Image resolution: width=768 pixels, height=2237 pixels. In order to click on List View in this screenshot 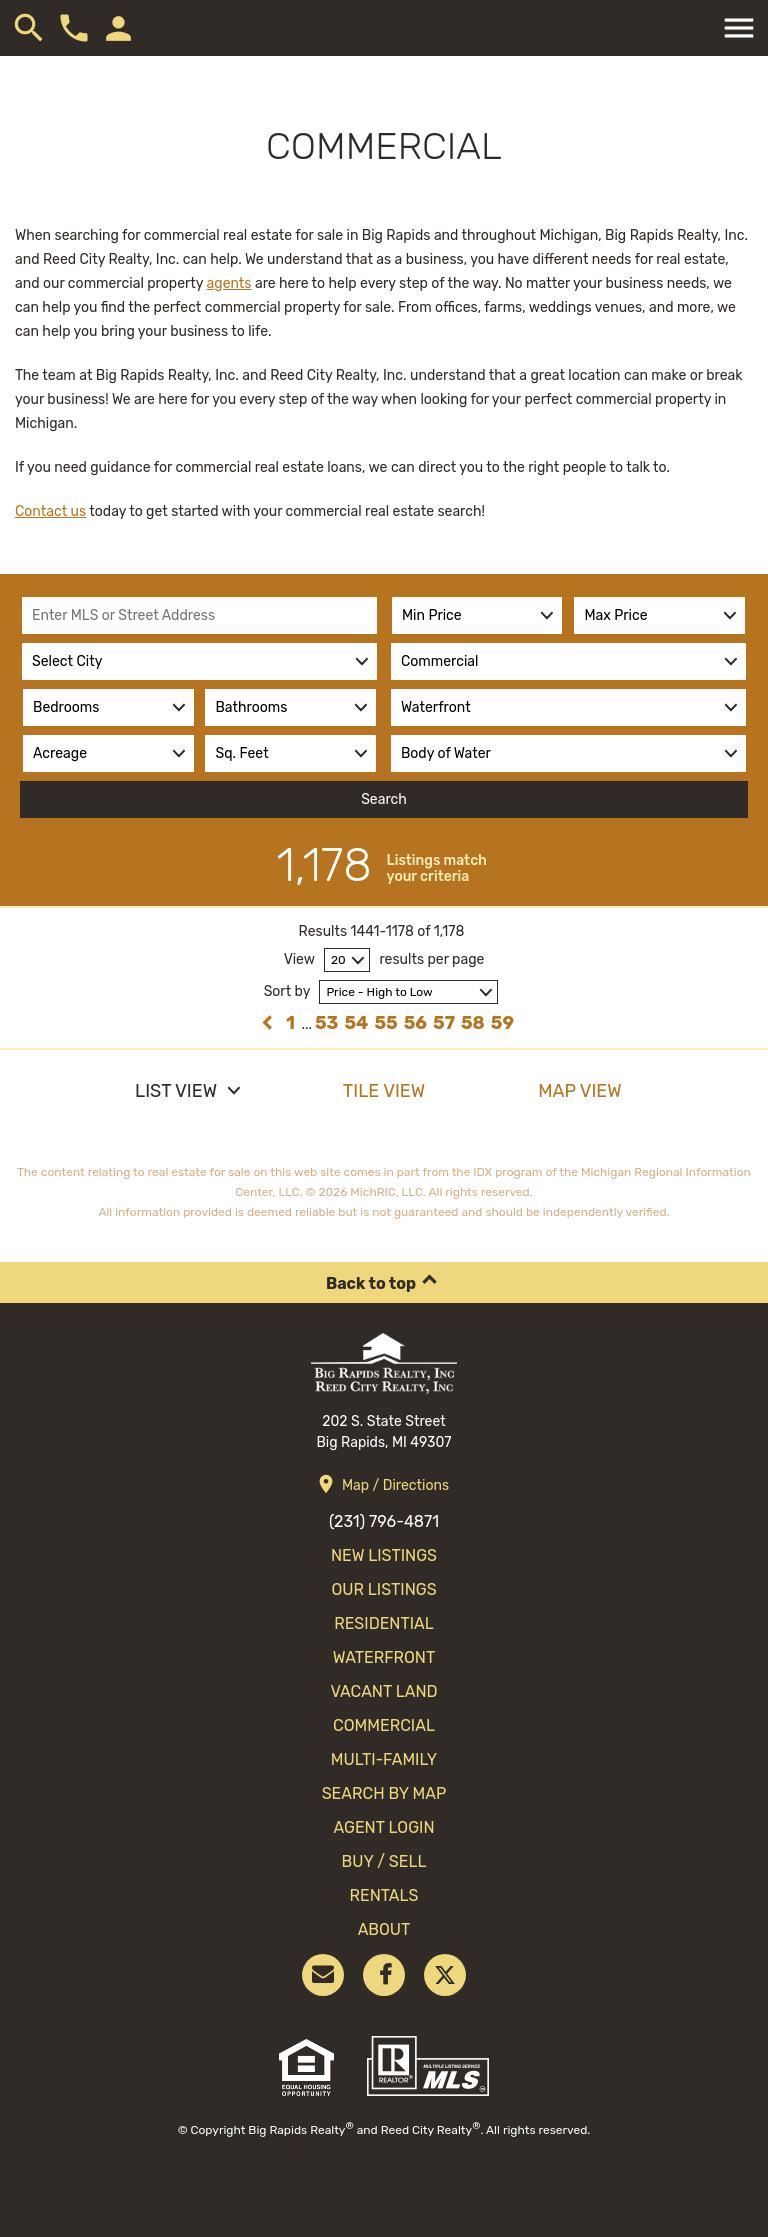, I will do `click(176, 1091)`.